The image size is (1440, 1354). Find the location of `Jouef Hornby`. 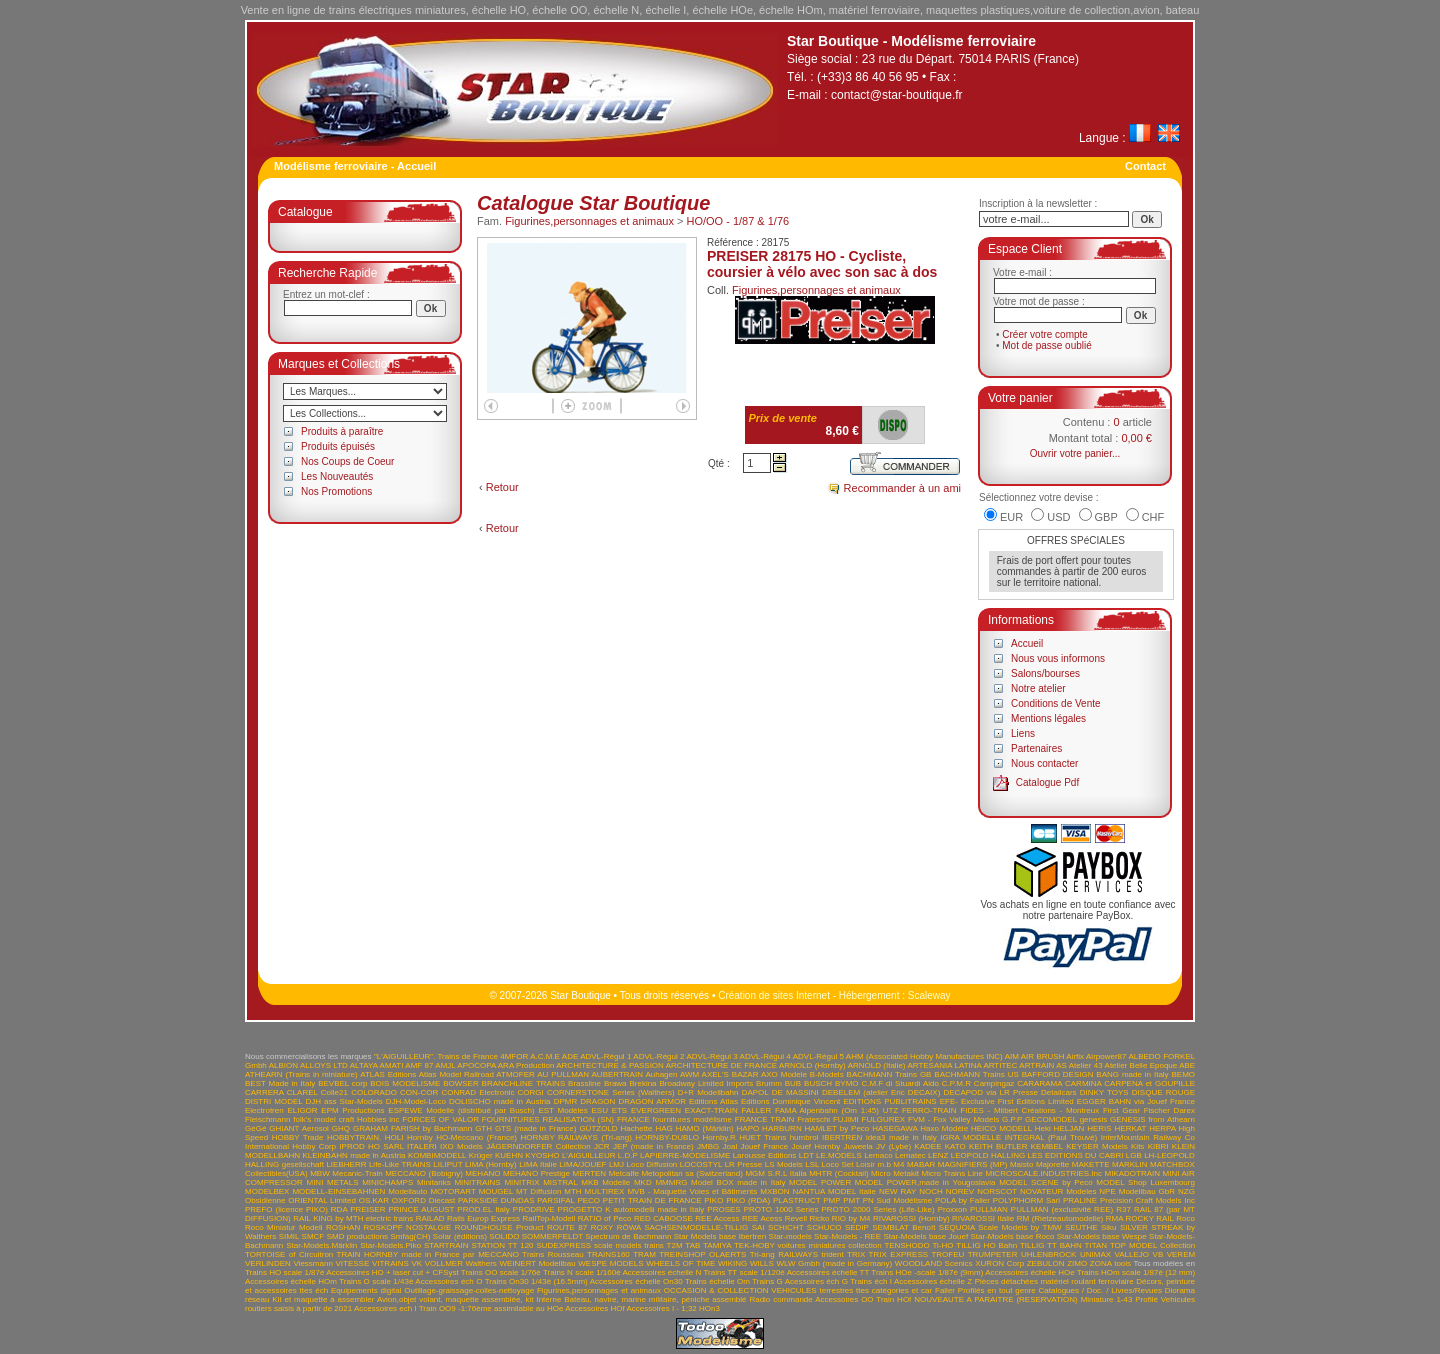

Jouef Hornby is located at coordinates (816, 1146).